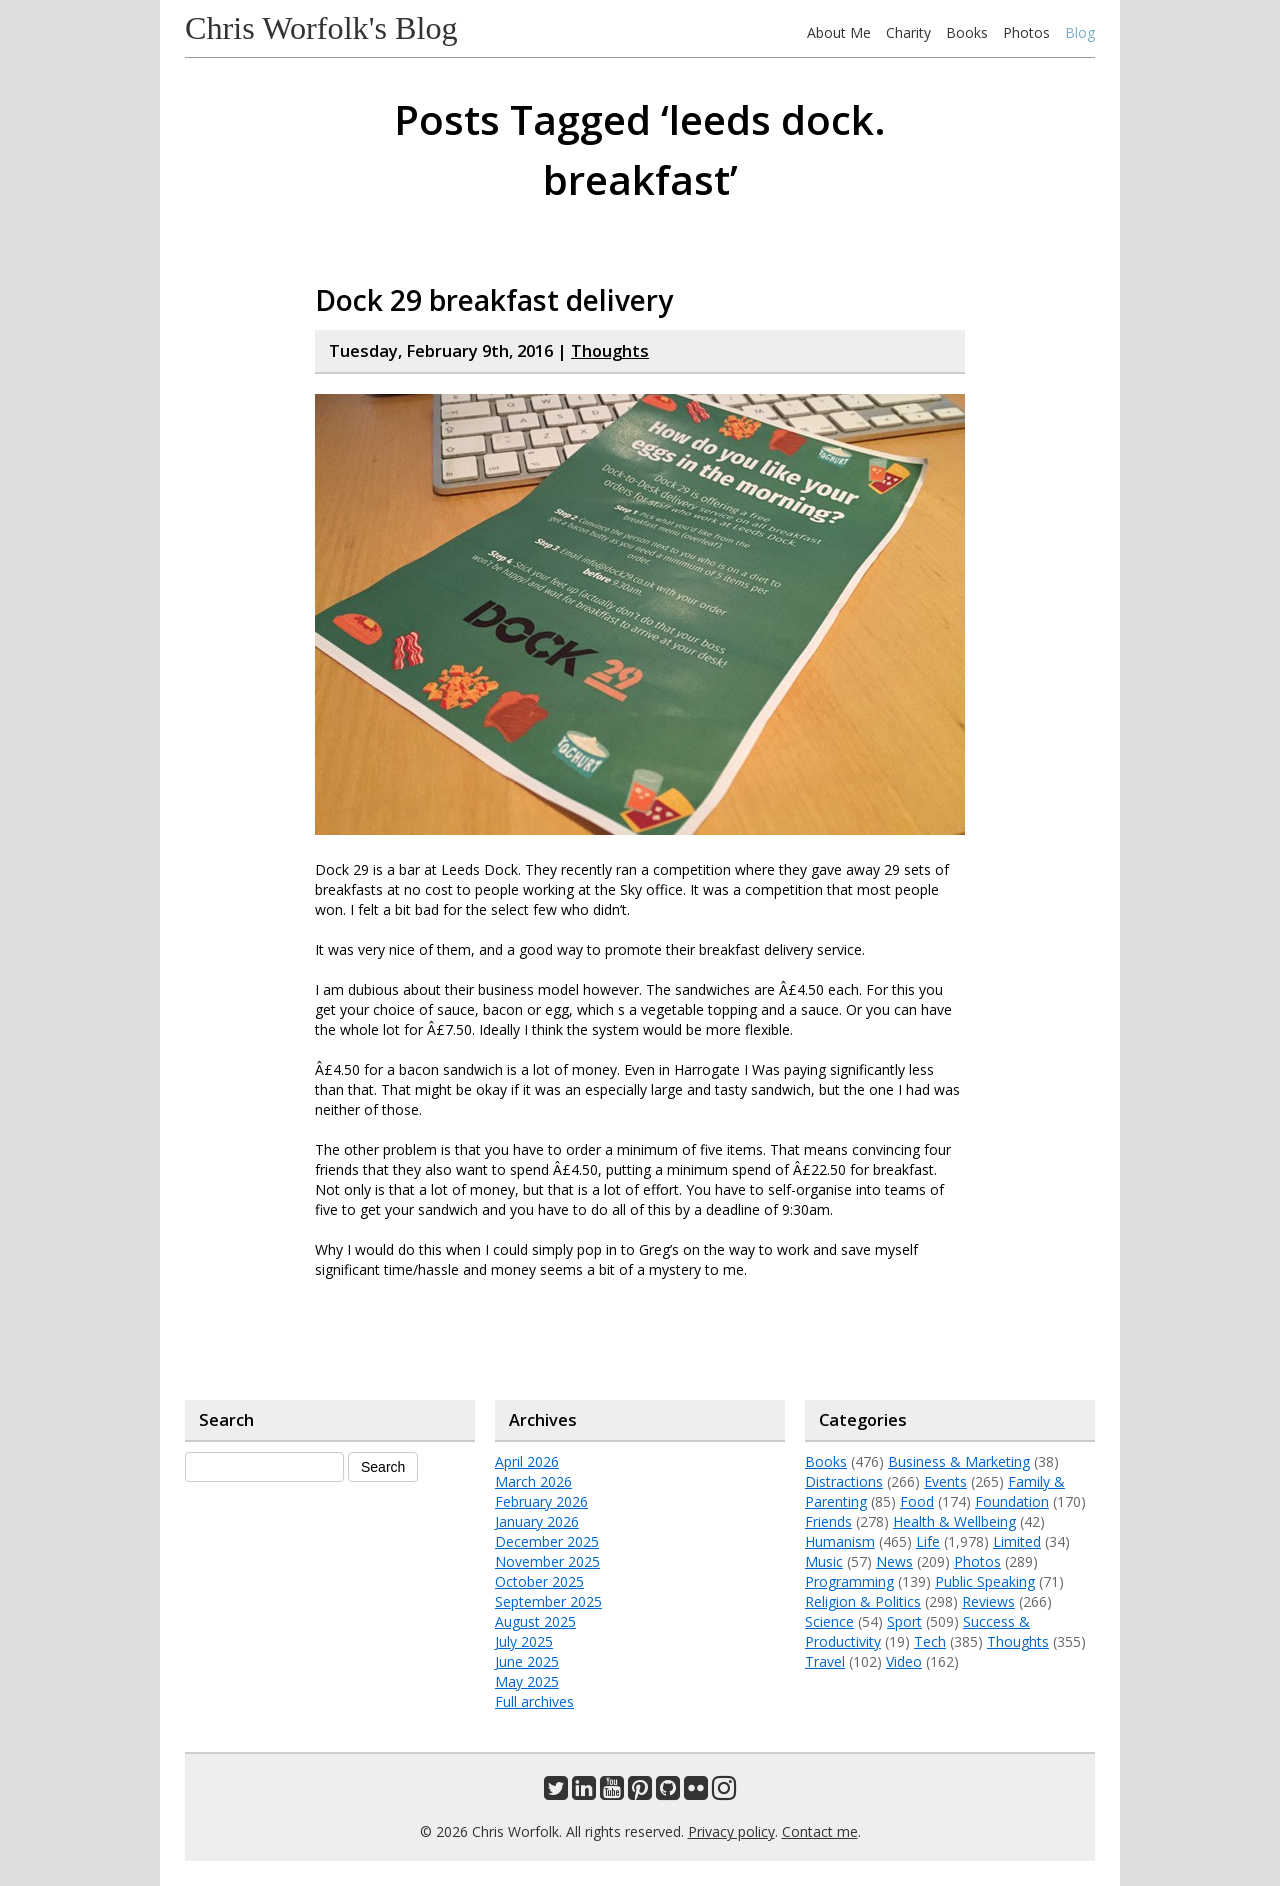 Image resolution: width=1280 pixels, height=1886 pixels. I want to click on Thoughts, so click(610, 351).